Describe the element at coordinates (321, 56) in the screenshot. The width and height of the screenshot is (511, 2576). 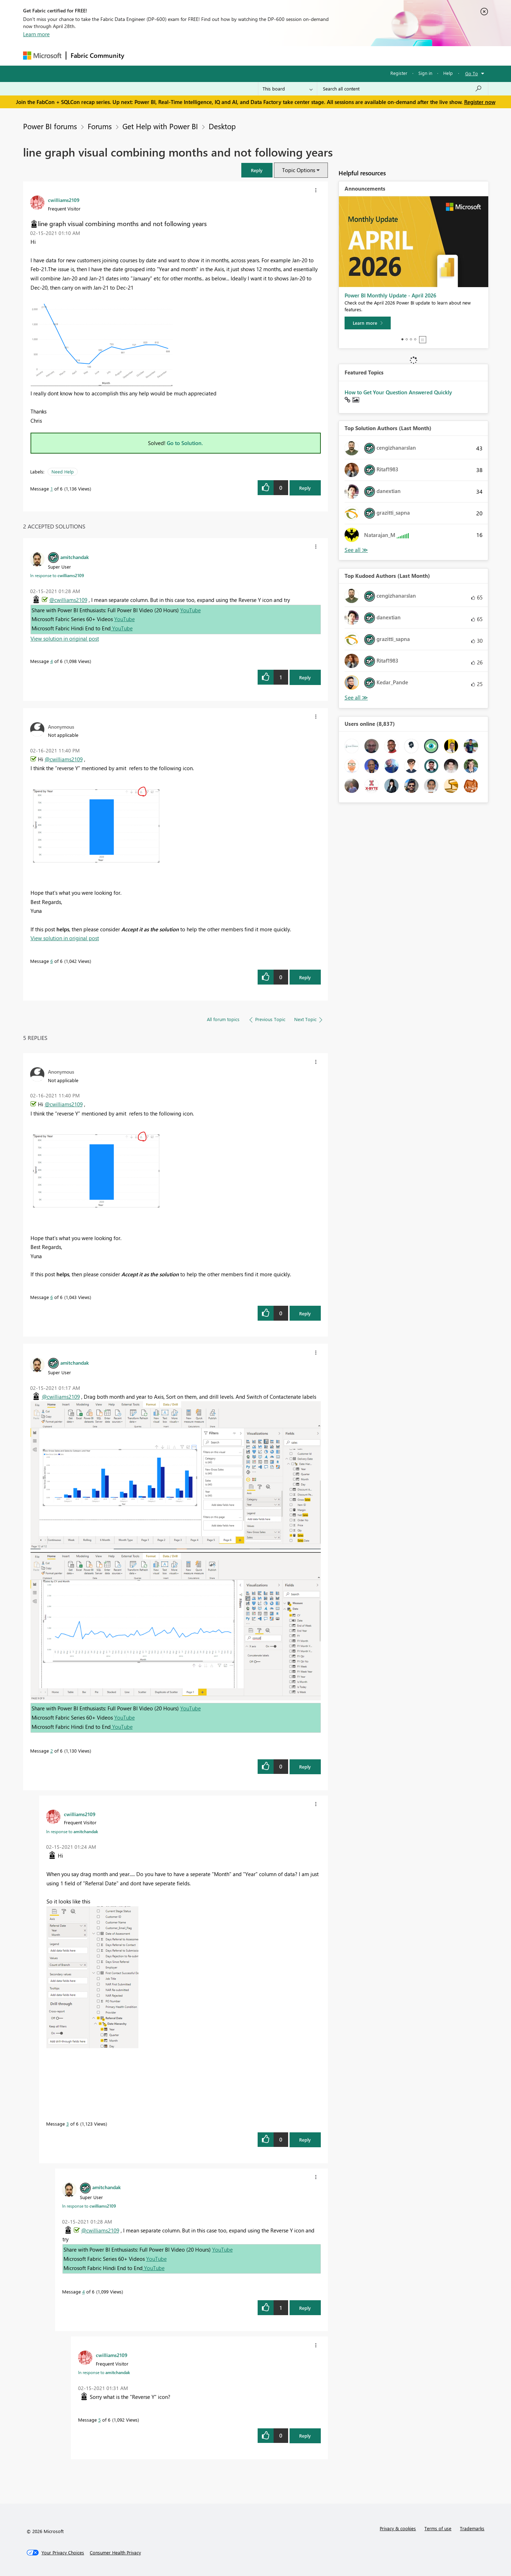
I see `Support` at that location.